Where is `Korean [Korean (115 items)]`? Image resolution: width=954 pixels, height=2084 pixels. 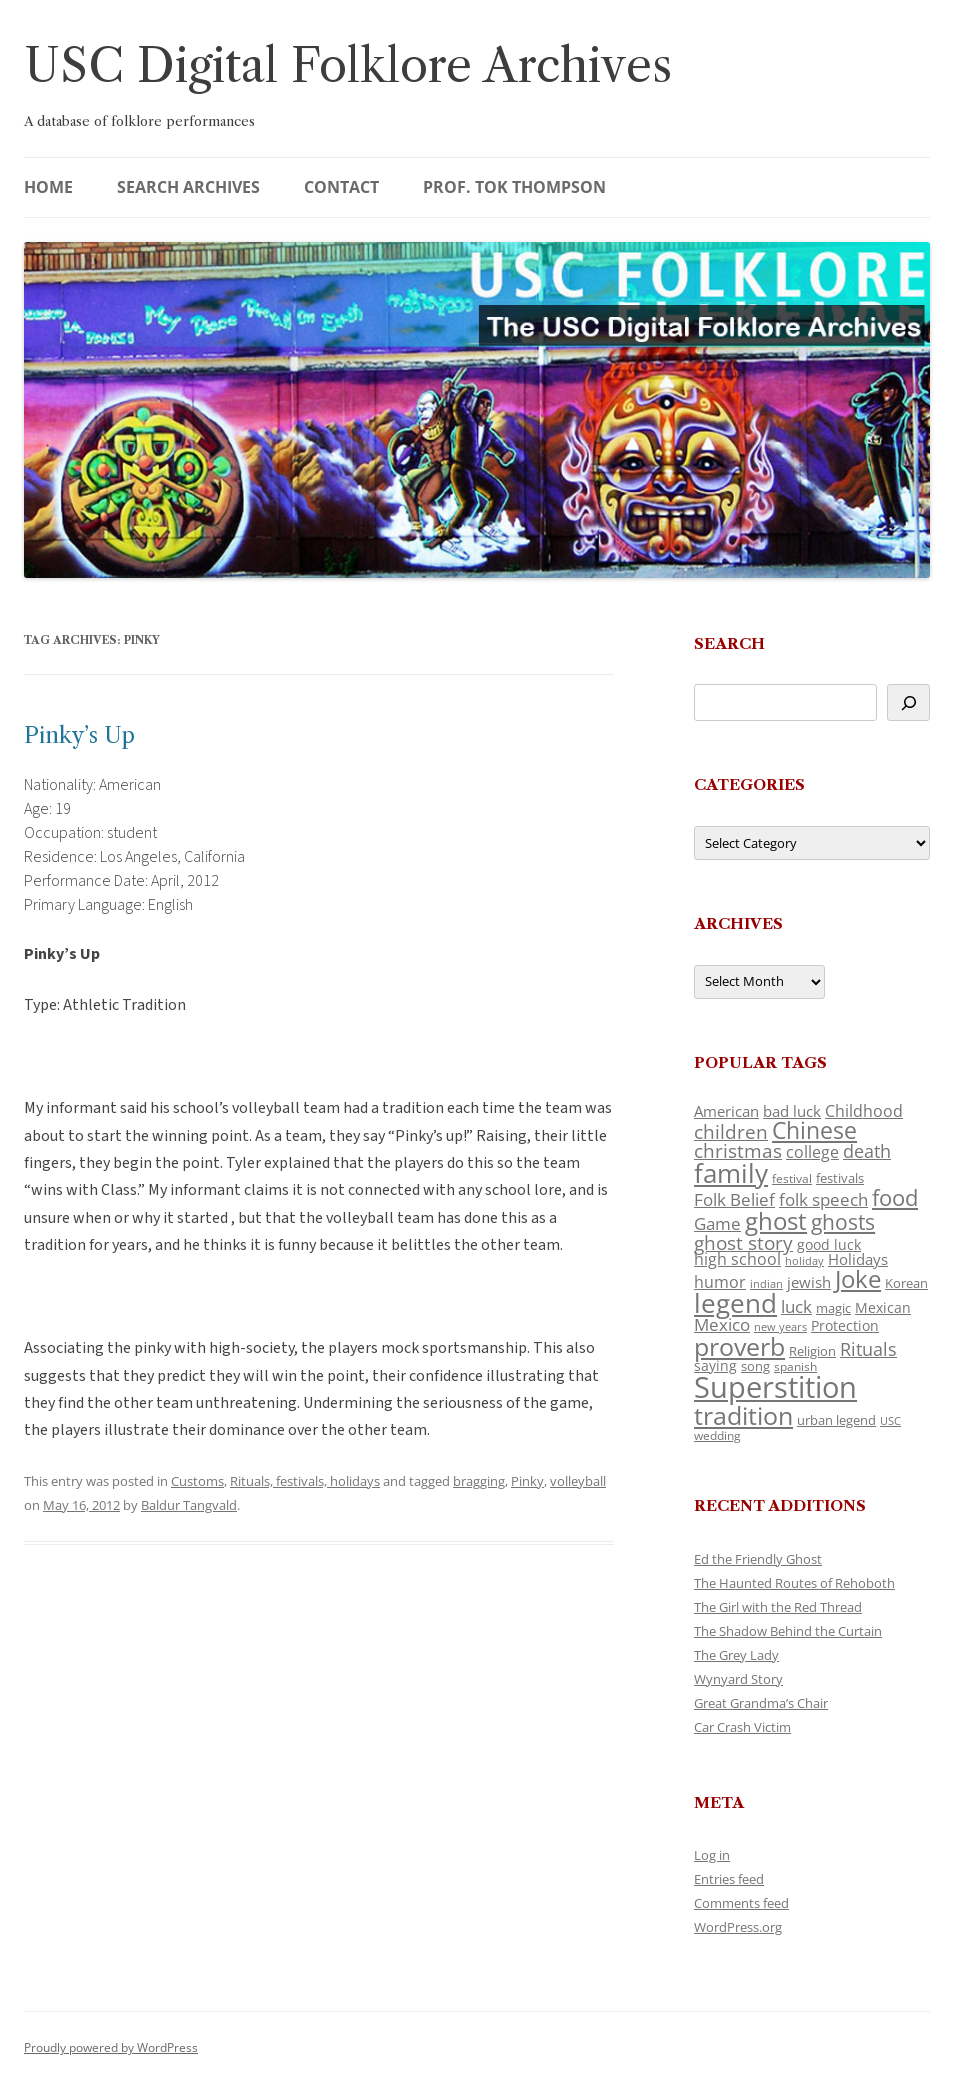 Korean [Korean (115 items)] is located at coordinates (906, 1283).